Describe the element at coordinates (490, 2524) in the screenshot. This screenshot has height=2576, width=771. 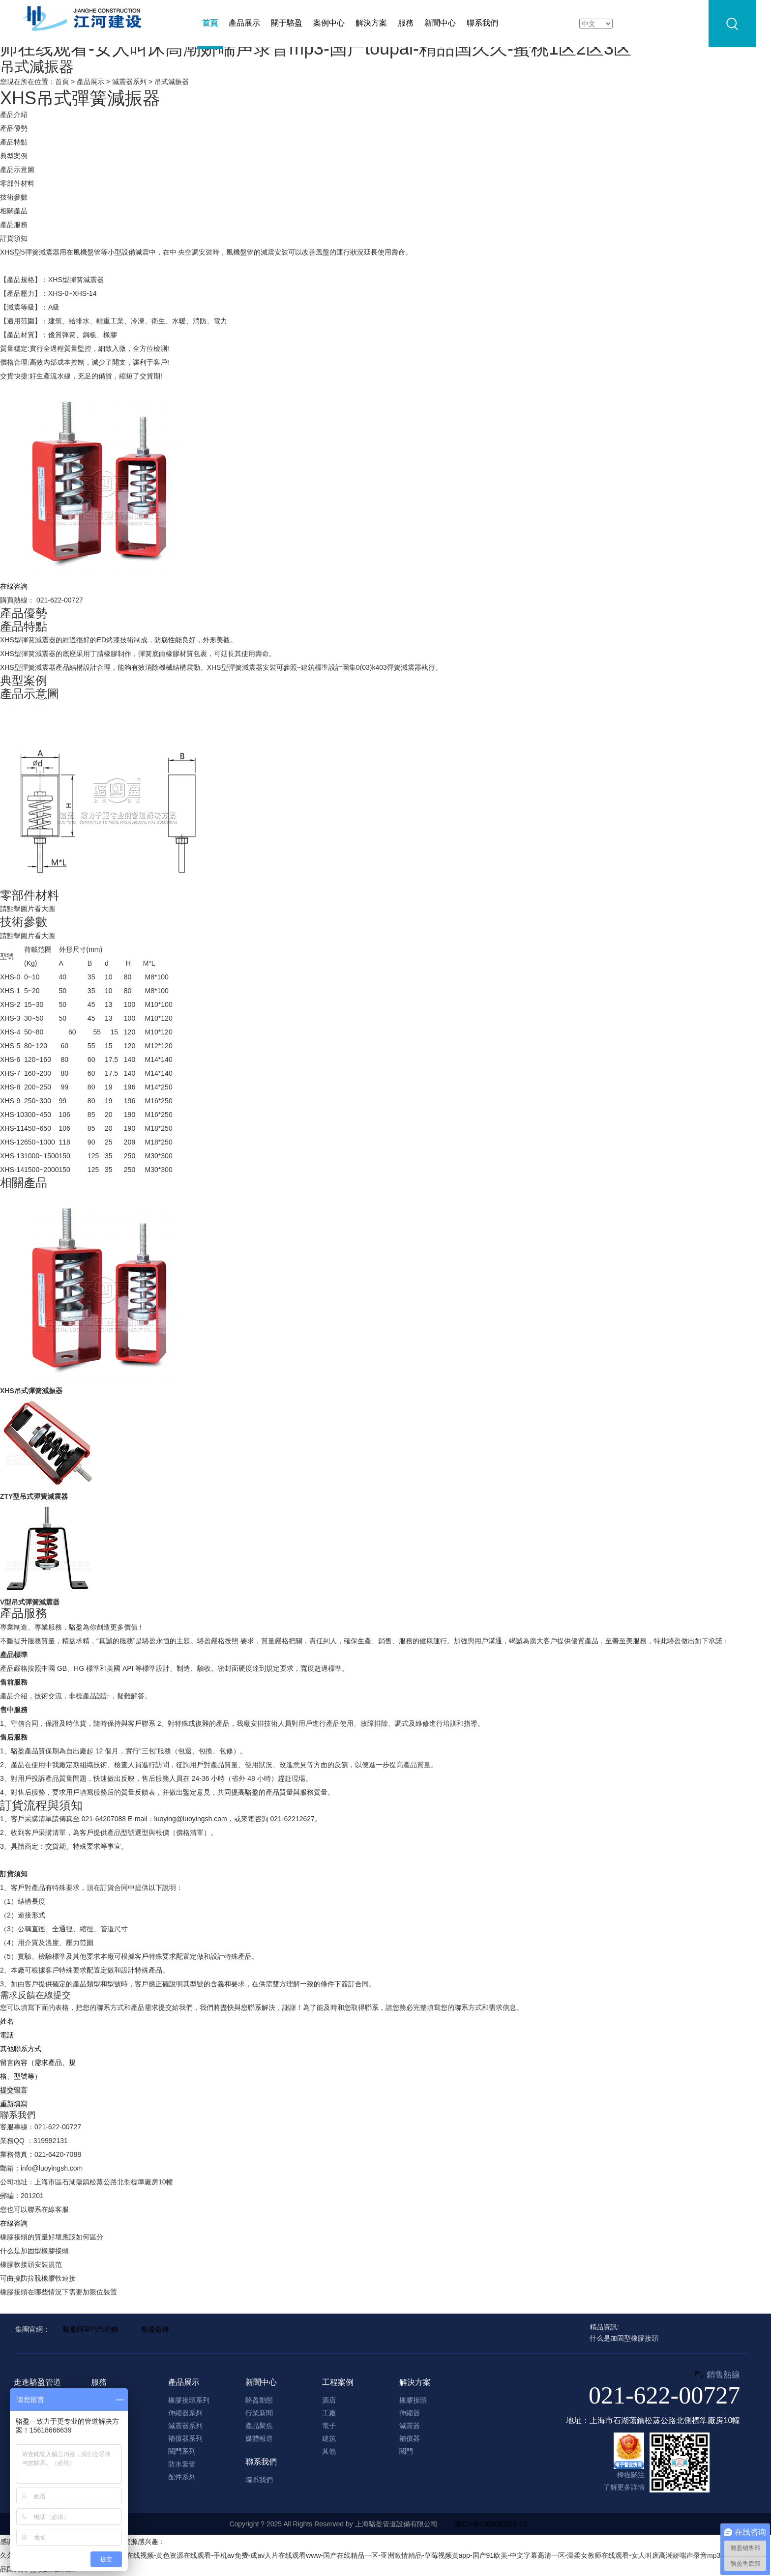
I see `滬ICP備10030623號-13` at that location.